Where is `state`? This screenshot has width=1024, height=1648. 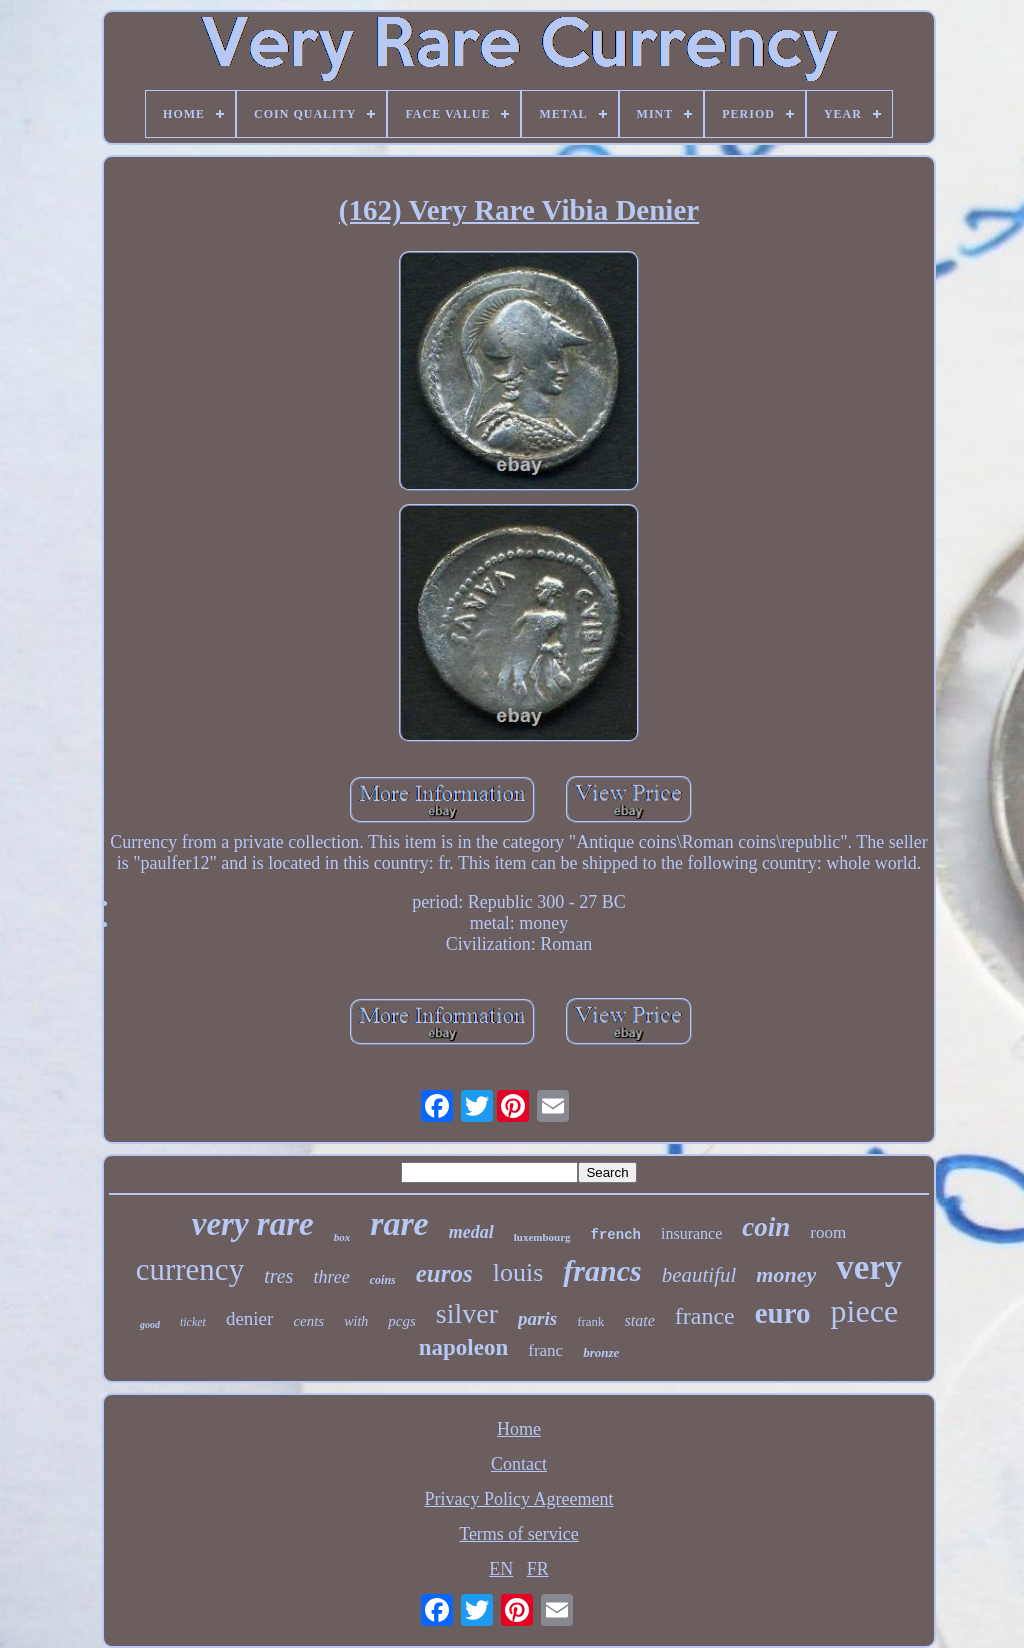 state is located at coordinates (640, 1320).